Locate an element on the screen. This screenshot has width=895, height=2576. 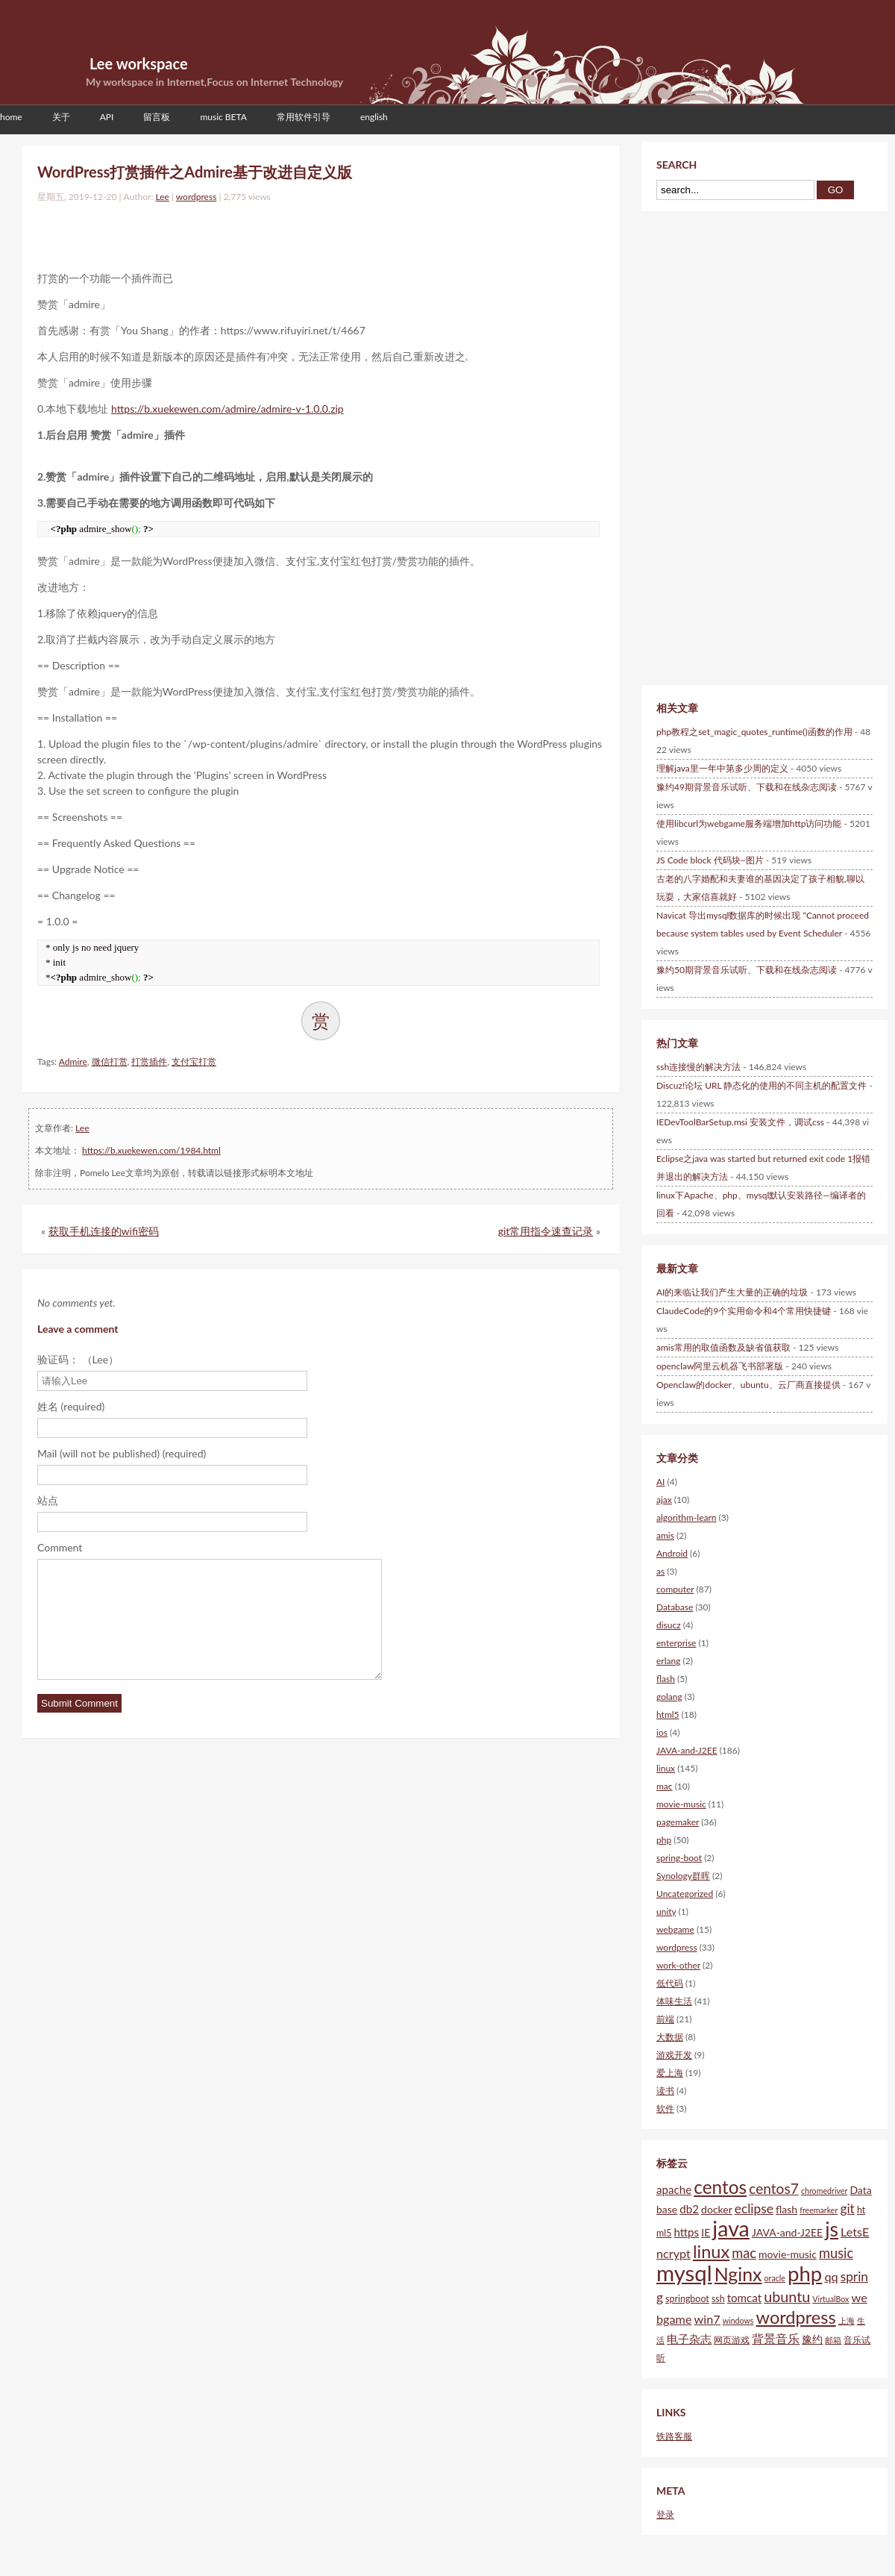
IEDevToolBarSetup.msi 安装文件，调试css is located at coordinates (740, 1122).